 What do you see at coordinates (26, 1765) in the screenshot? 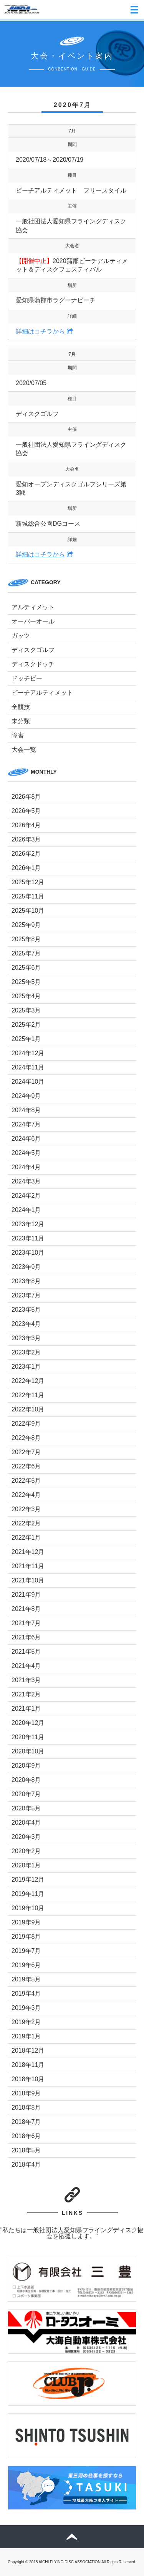
I see `2020年9月` at bounding box center [26, 1765].